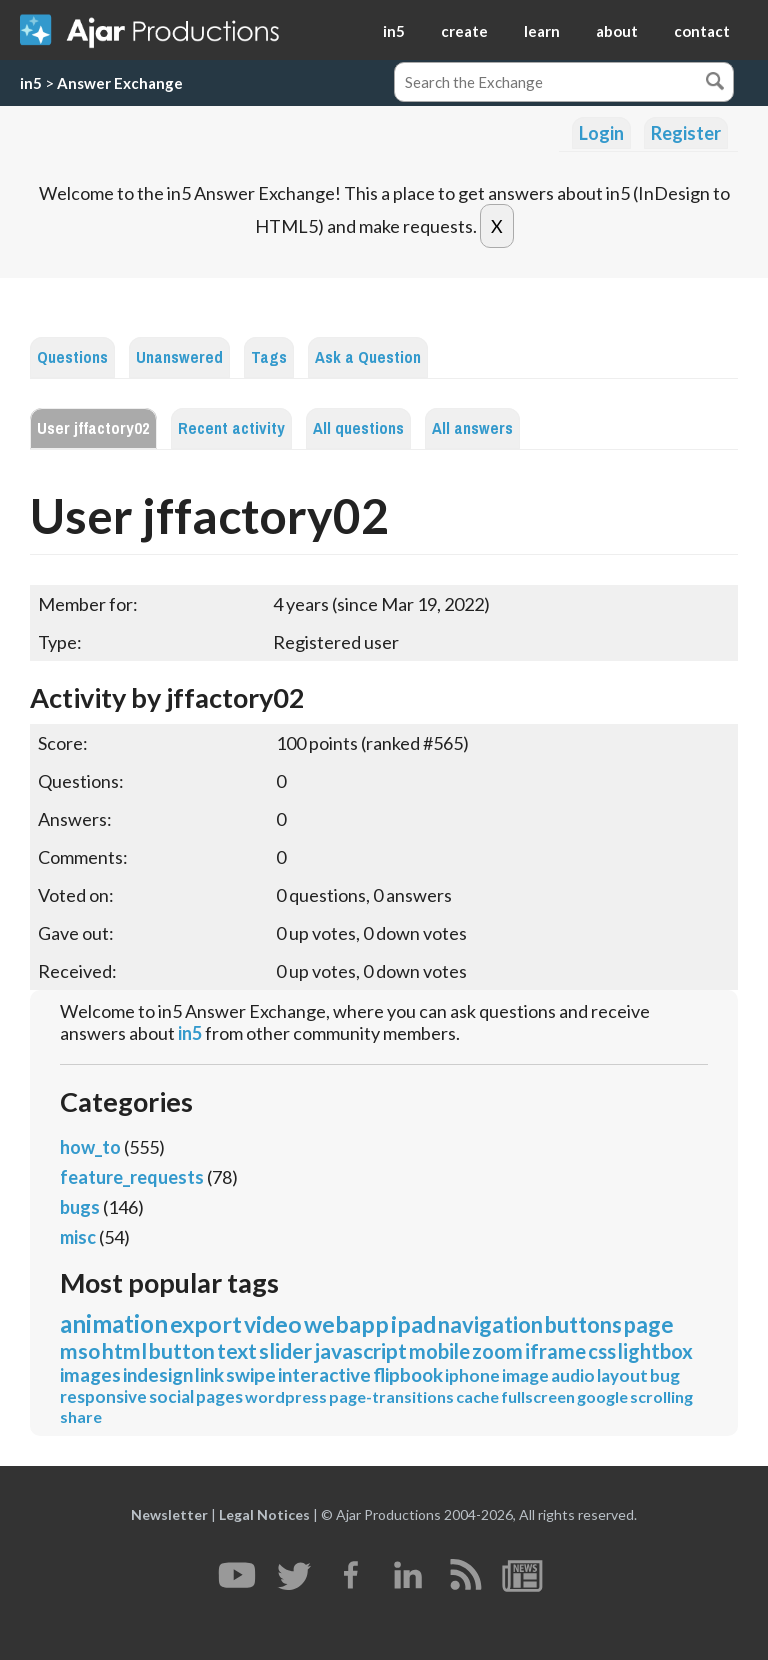 The height and width of the screenshot is (1660, 768). Describe the element at coordinates (490, 1324) in the screenshot. I see `navigation` at that location.